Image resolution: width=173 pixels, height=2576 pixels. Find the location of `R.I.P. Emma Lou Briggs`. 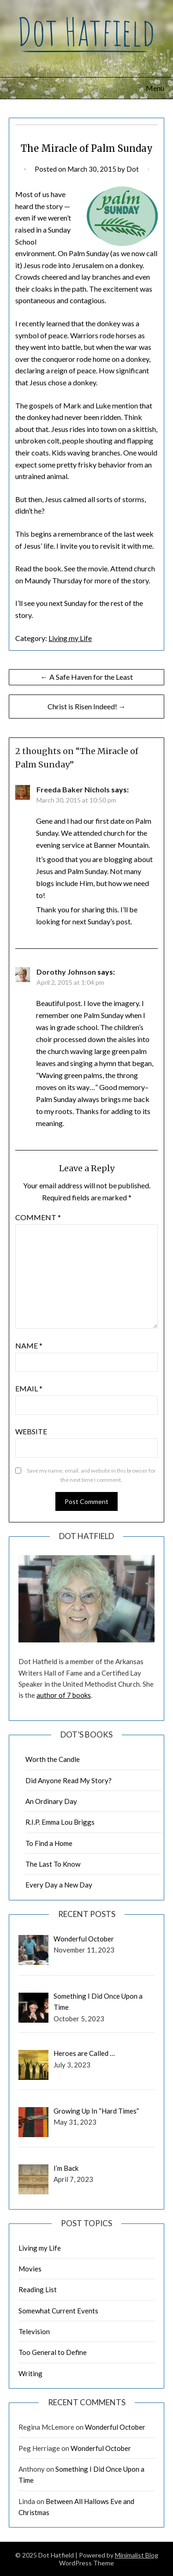

R.I.P. Emma Lou Briggs is located at coordinates (60, 1822).